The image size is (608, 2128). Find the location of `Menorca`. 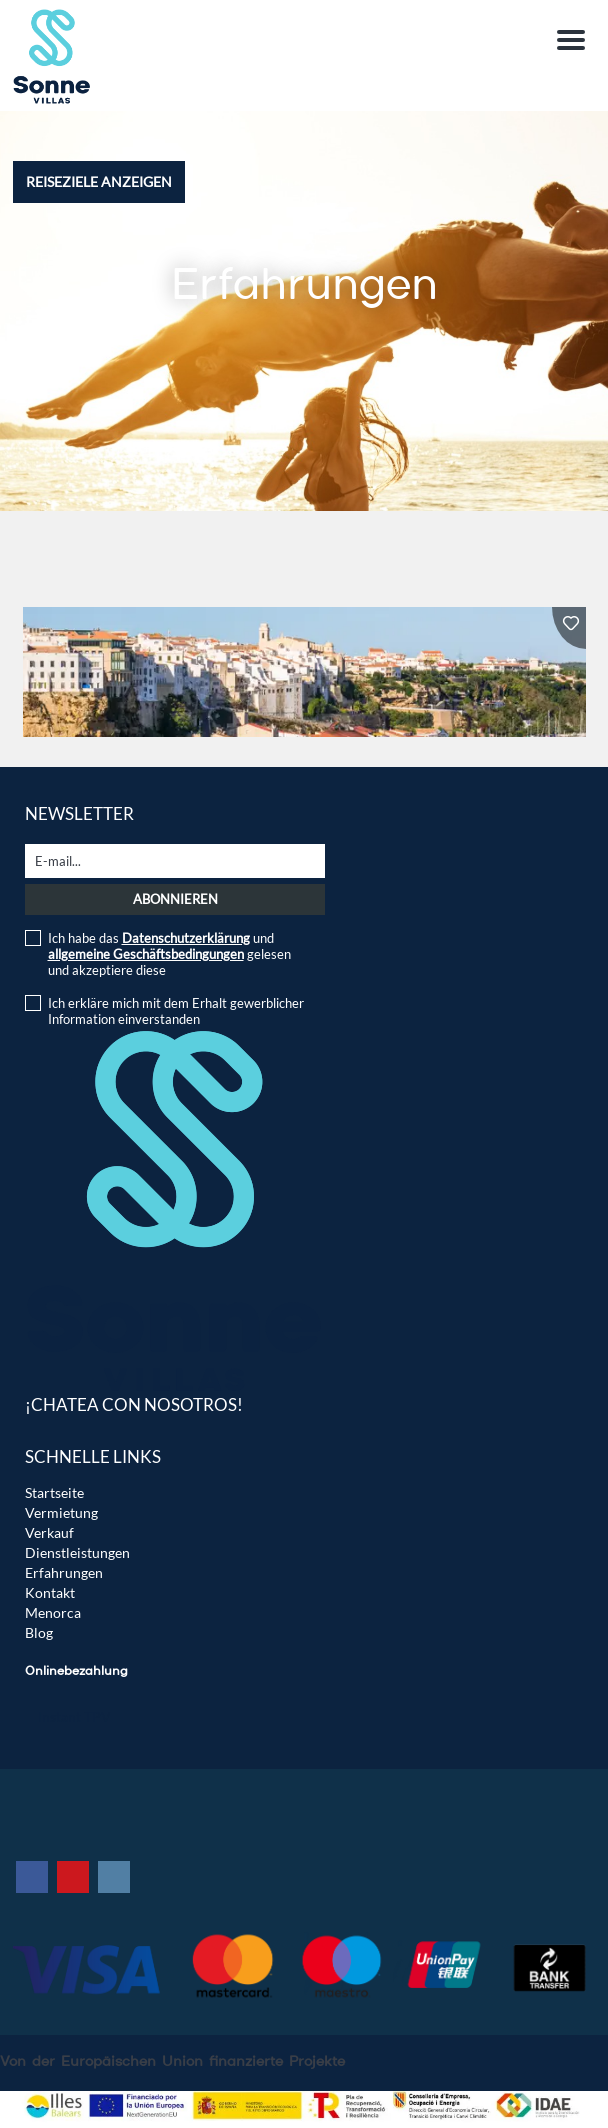

Menorca is located at coordinates (53, 1612).